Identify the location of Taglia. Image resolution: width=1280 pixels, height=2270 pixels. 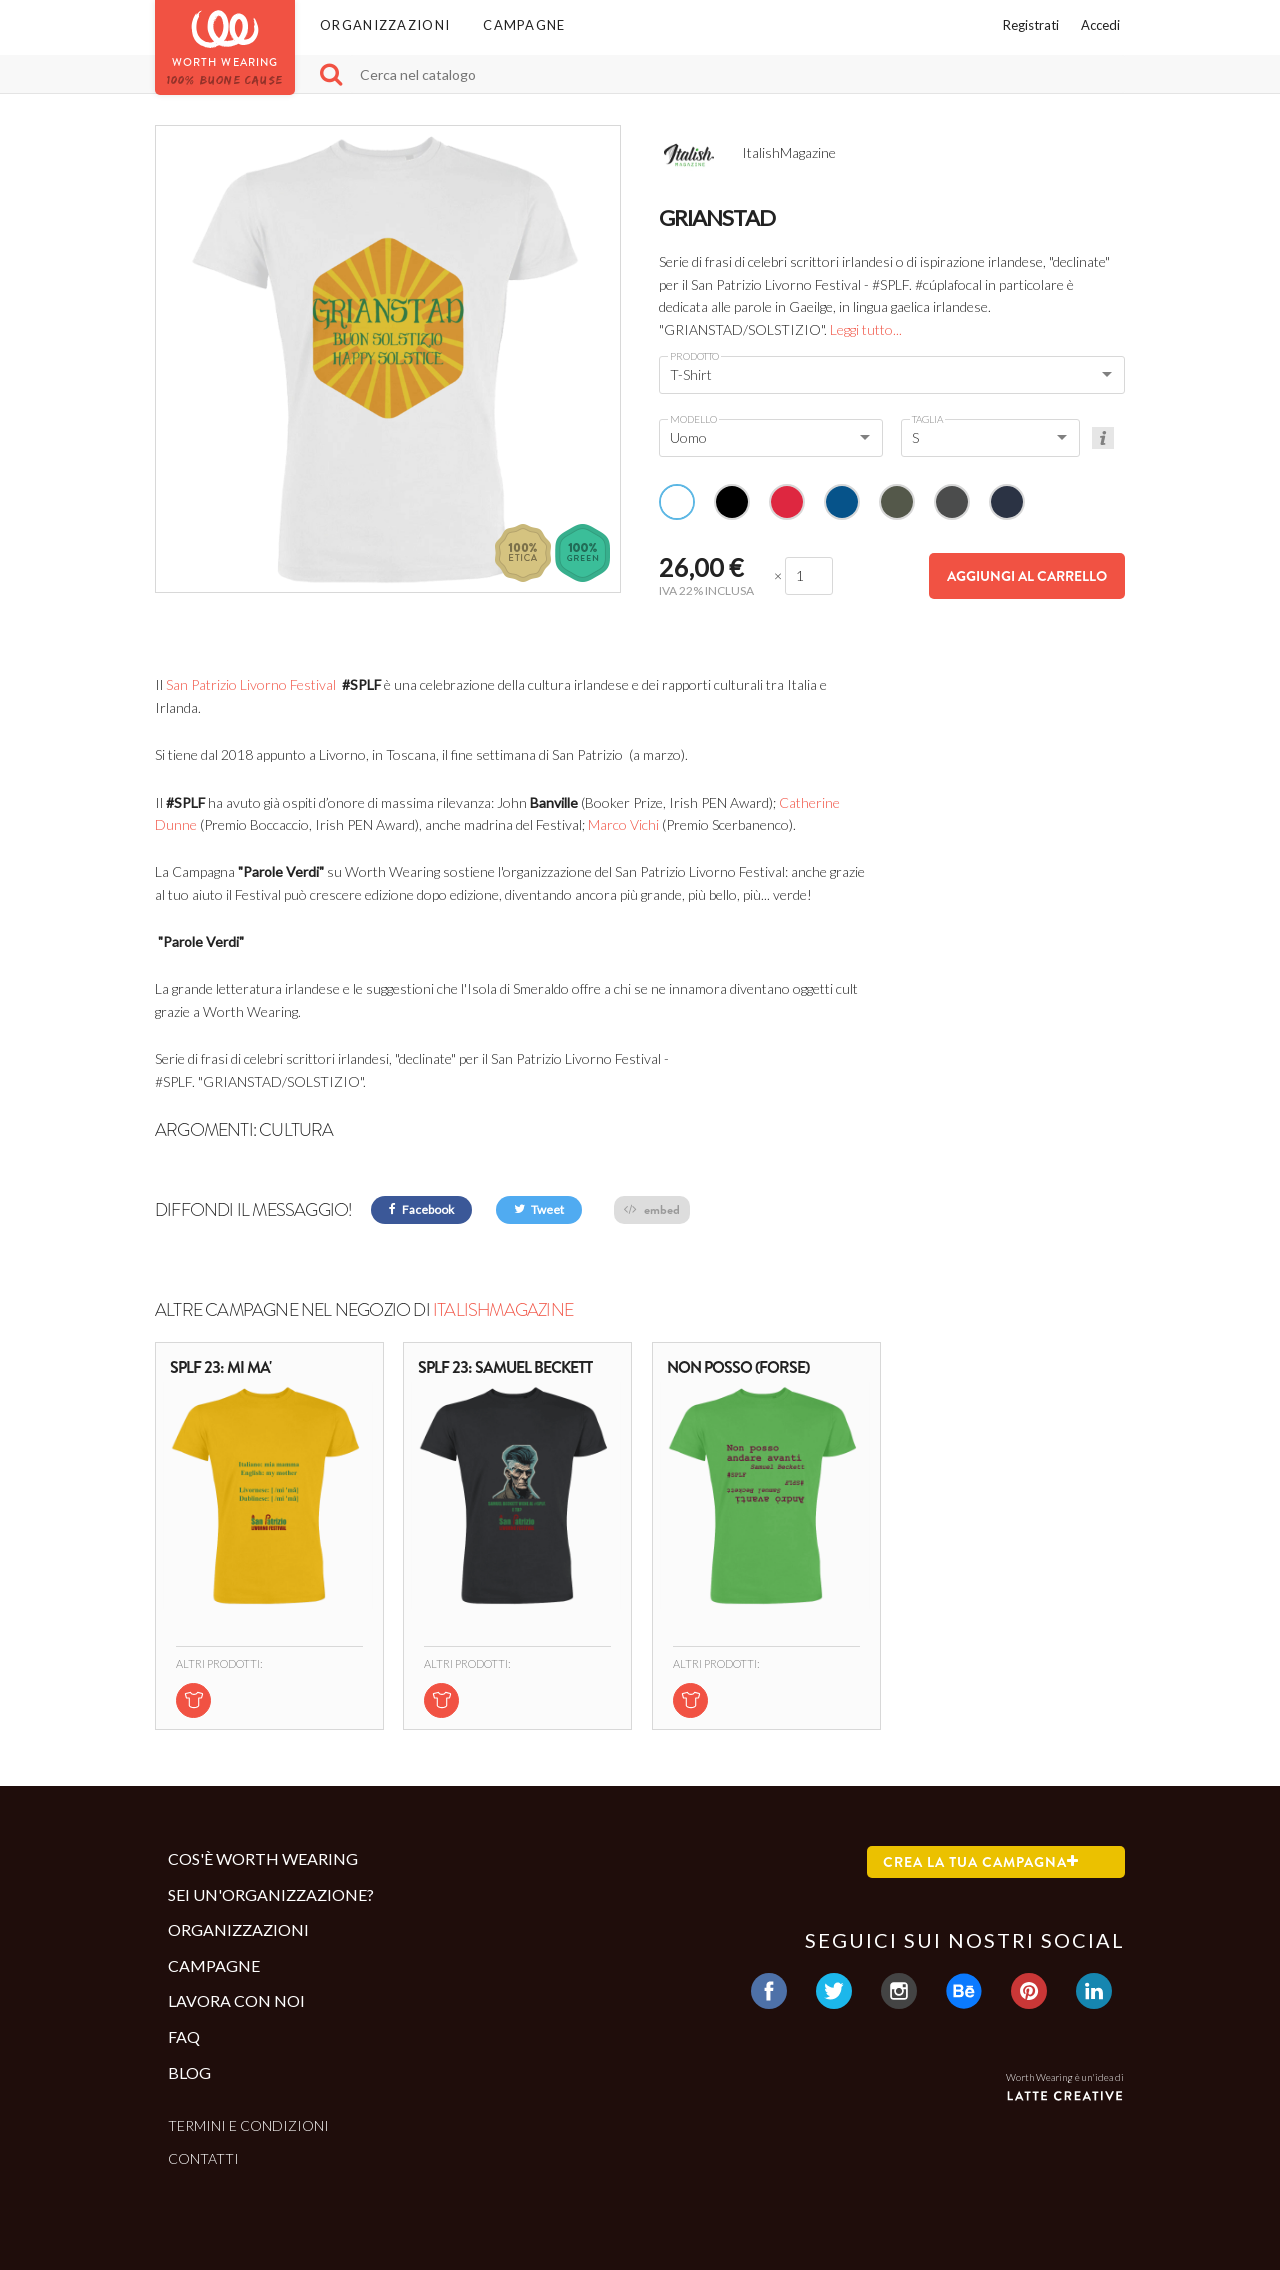
(927, 419).